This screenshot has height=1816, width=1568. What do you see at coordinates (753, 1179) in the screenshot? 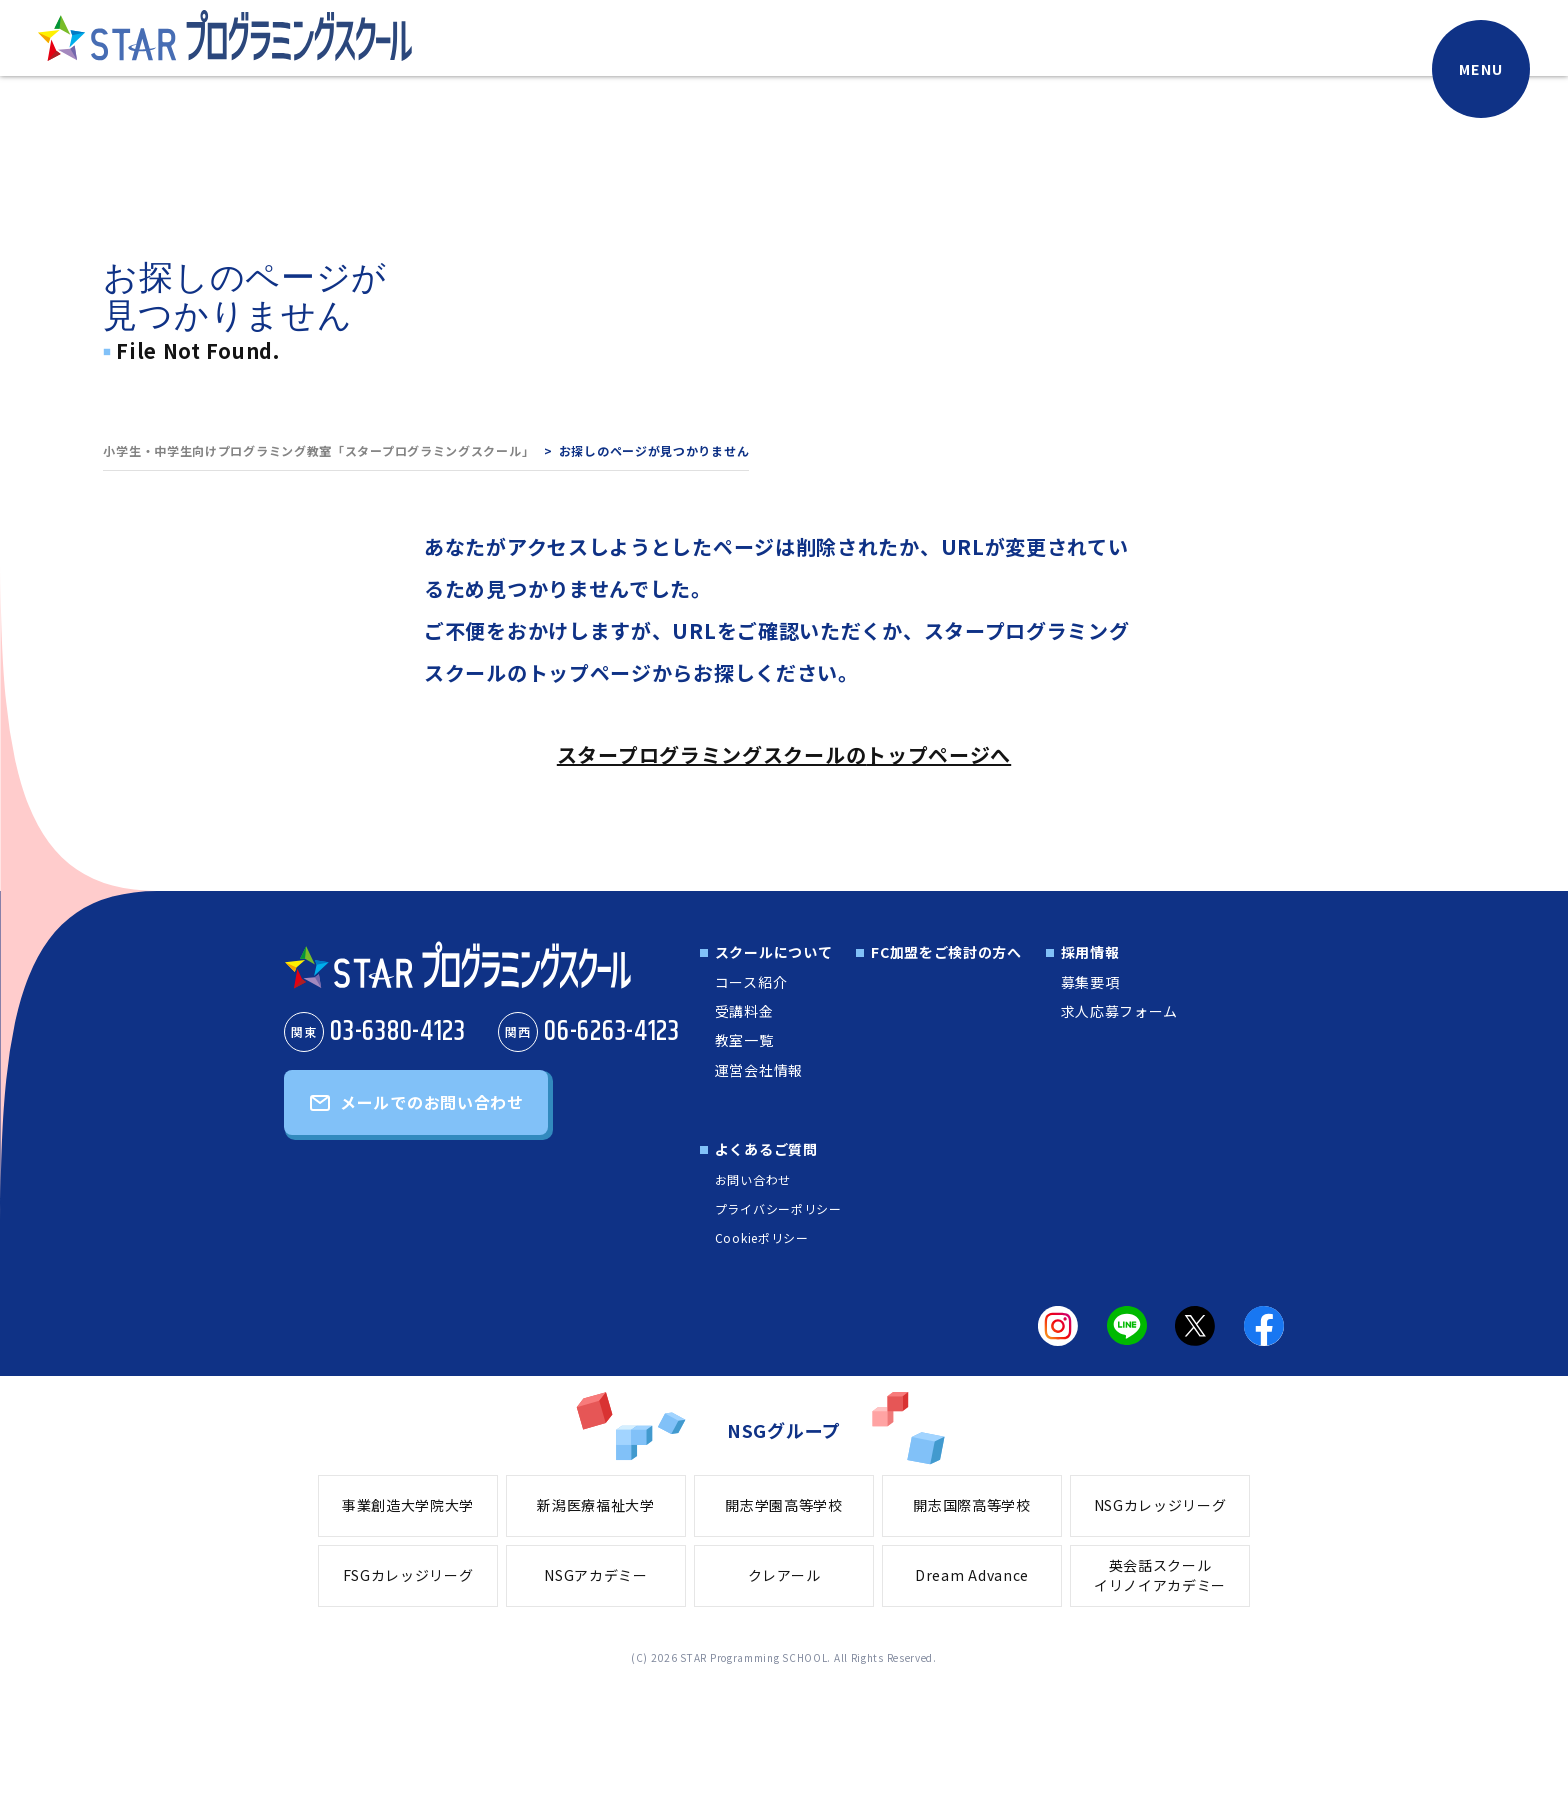
I see `お問い合わせ` at bounding box center [753, 1179].